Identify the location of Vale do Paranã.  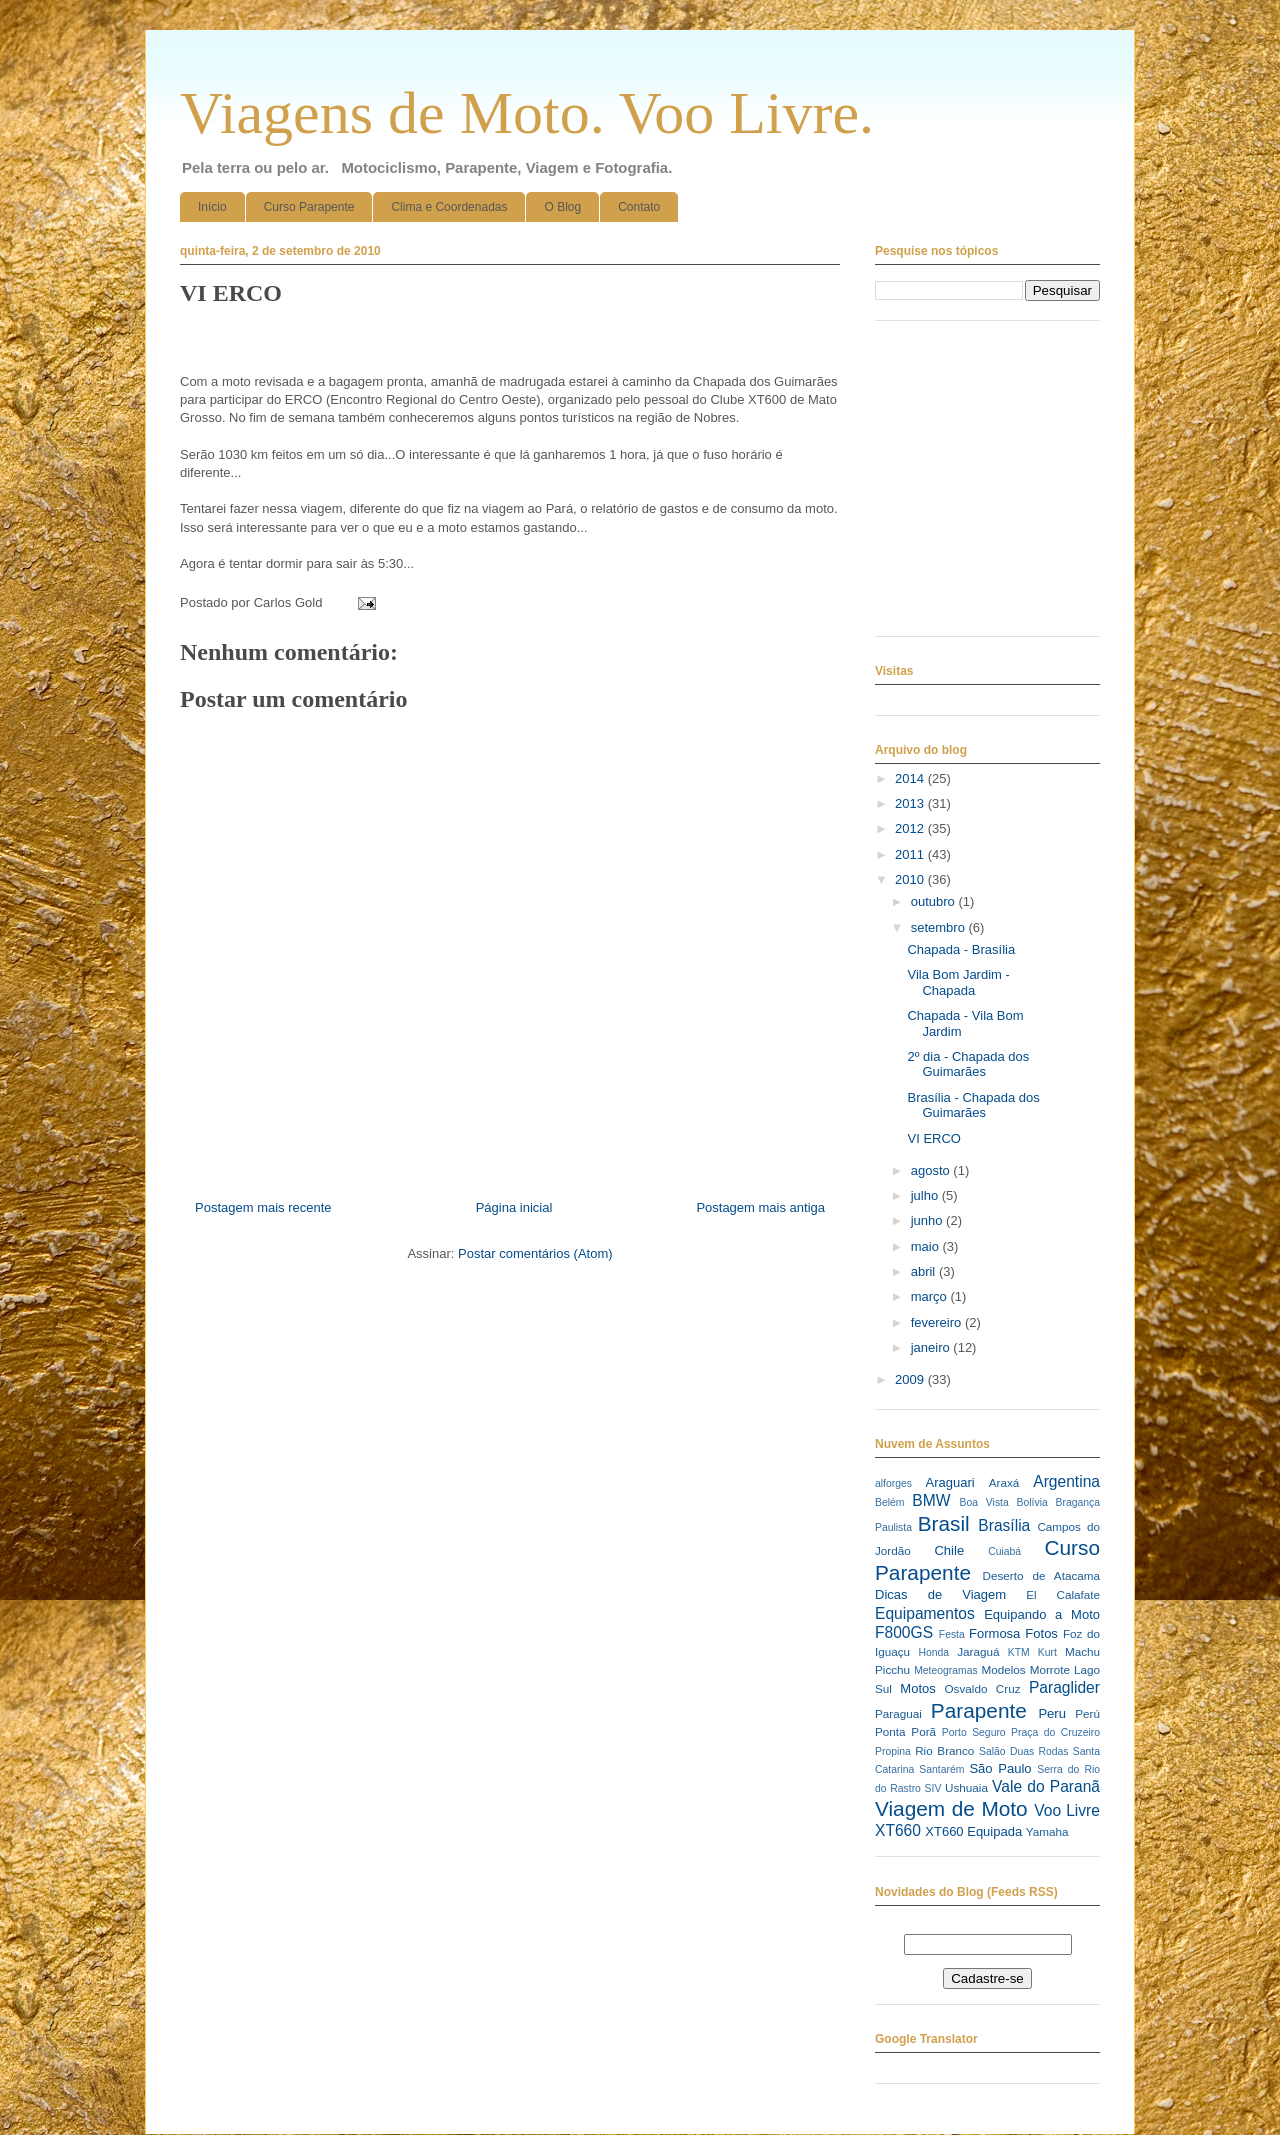
(1046, 1786).